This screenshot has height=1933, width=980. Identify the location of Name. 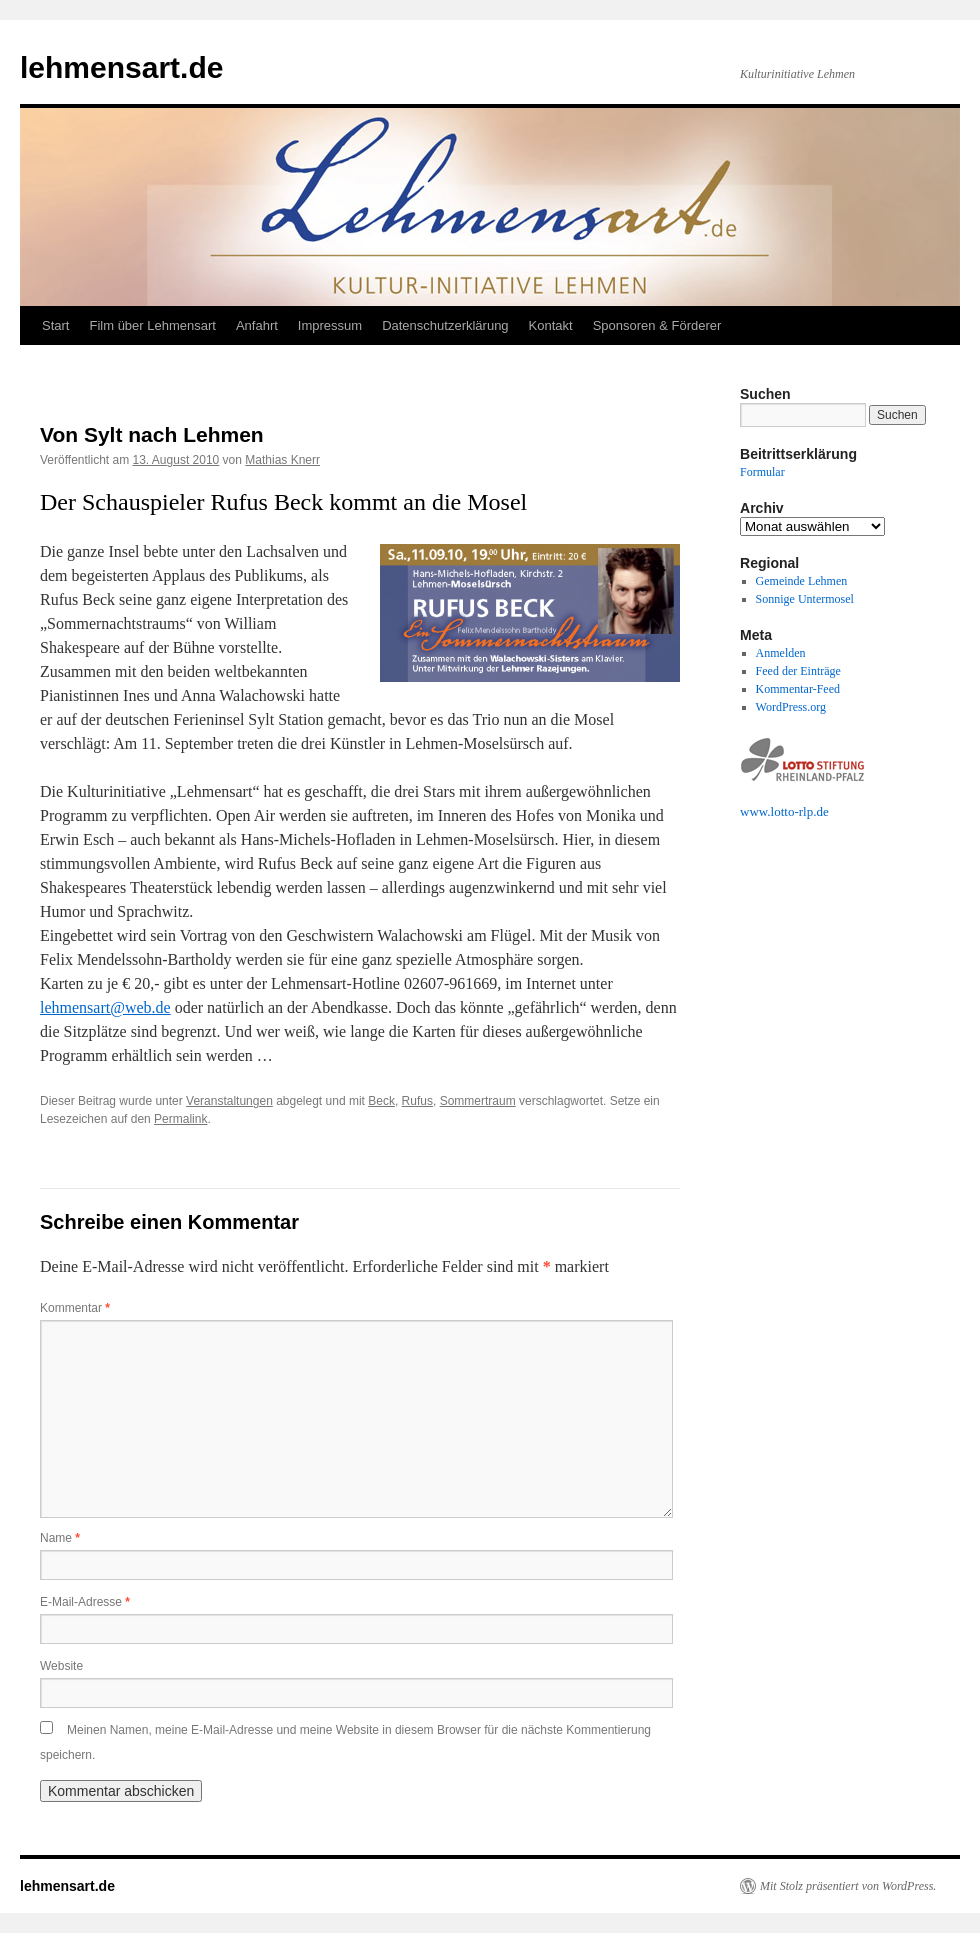
(60, 1538).